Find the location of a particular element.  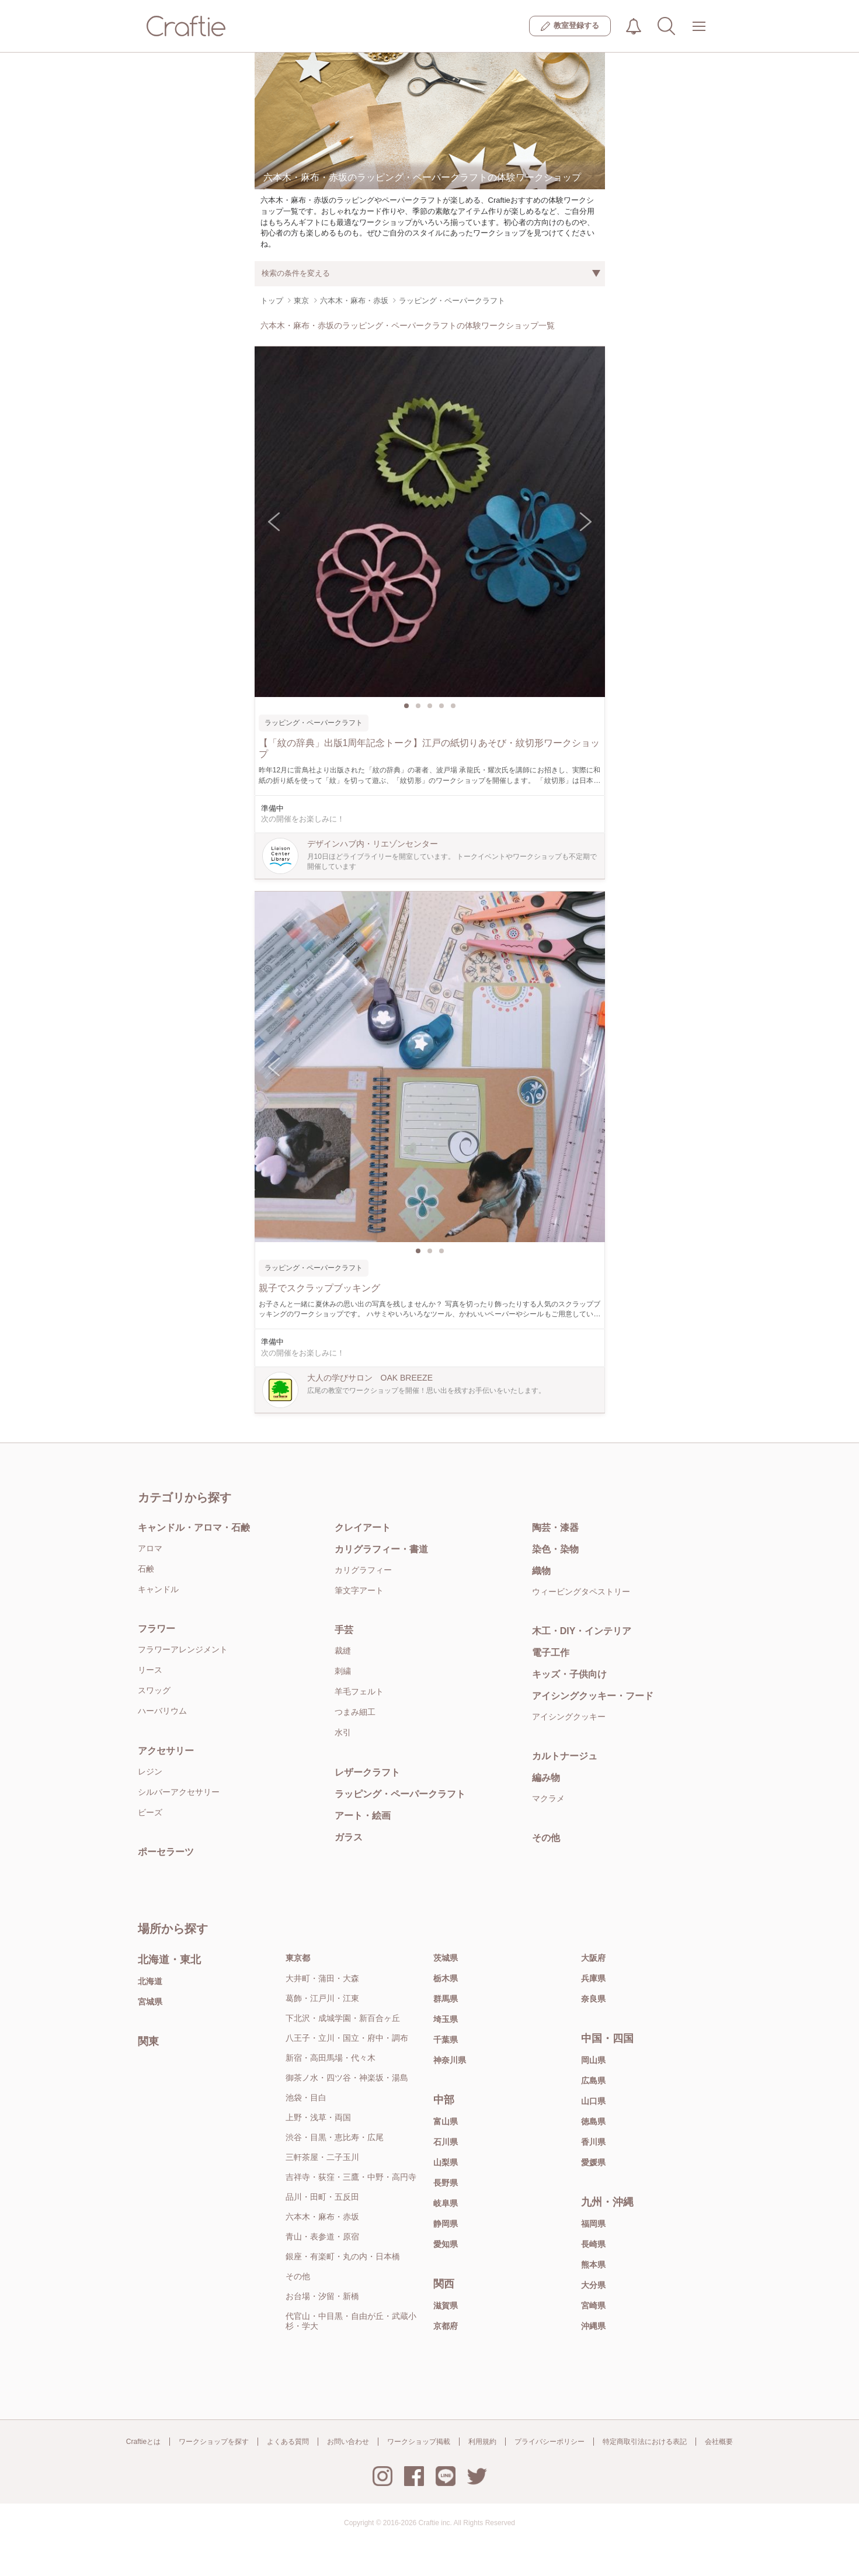

ラッピング・ペーパークラフト is located at coordinates (400, 1794).